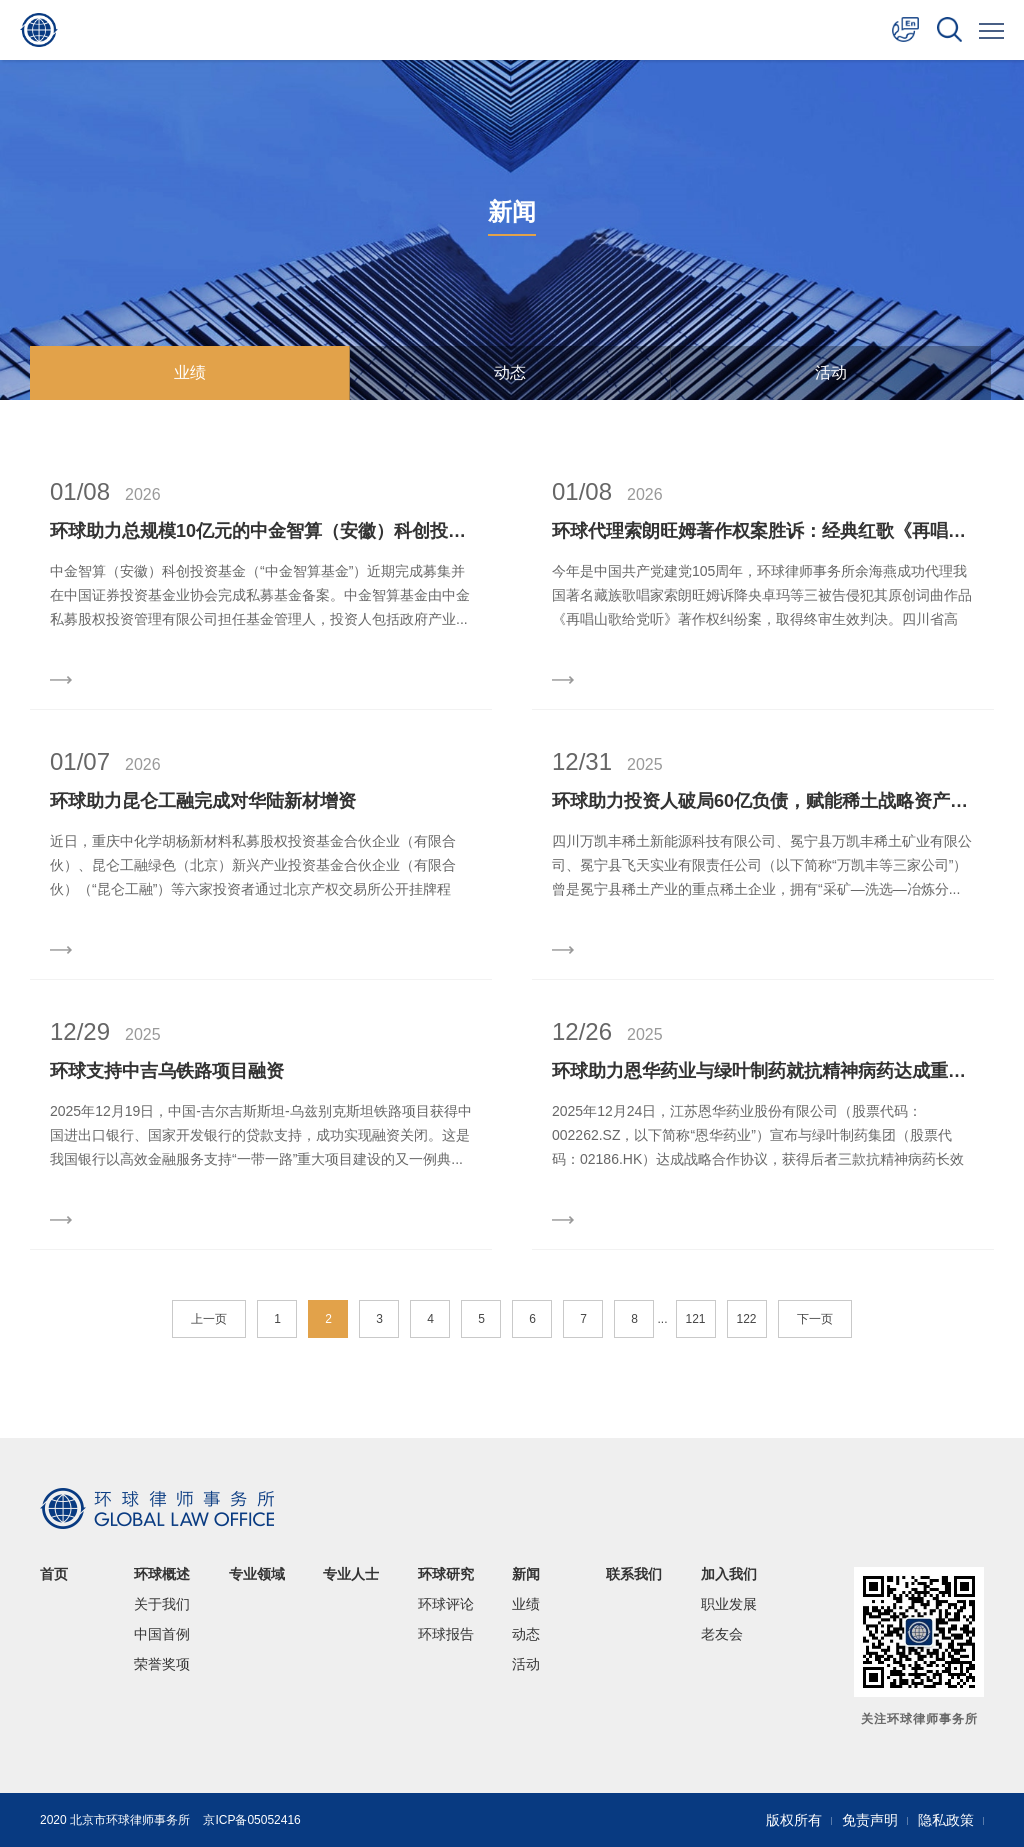 The height and width of the screenshot is (1847, 1024). I want to click on 上一页, so click(209, 1319).